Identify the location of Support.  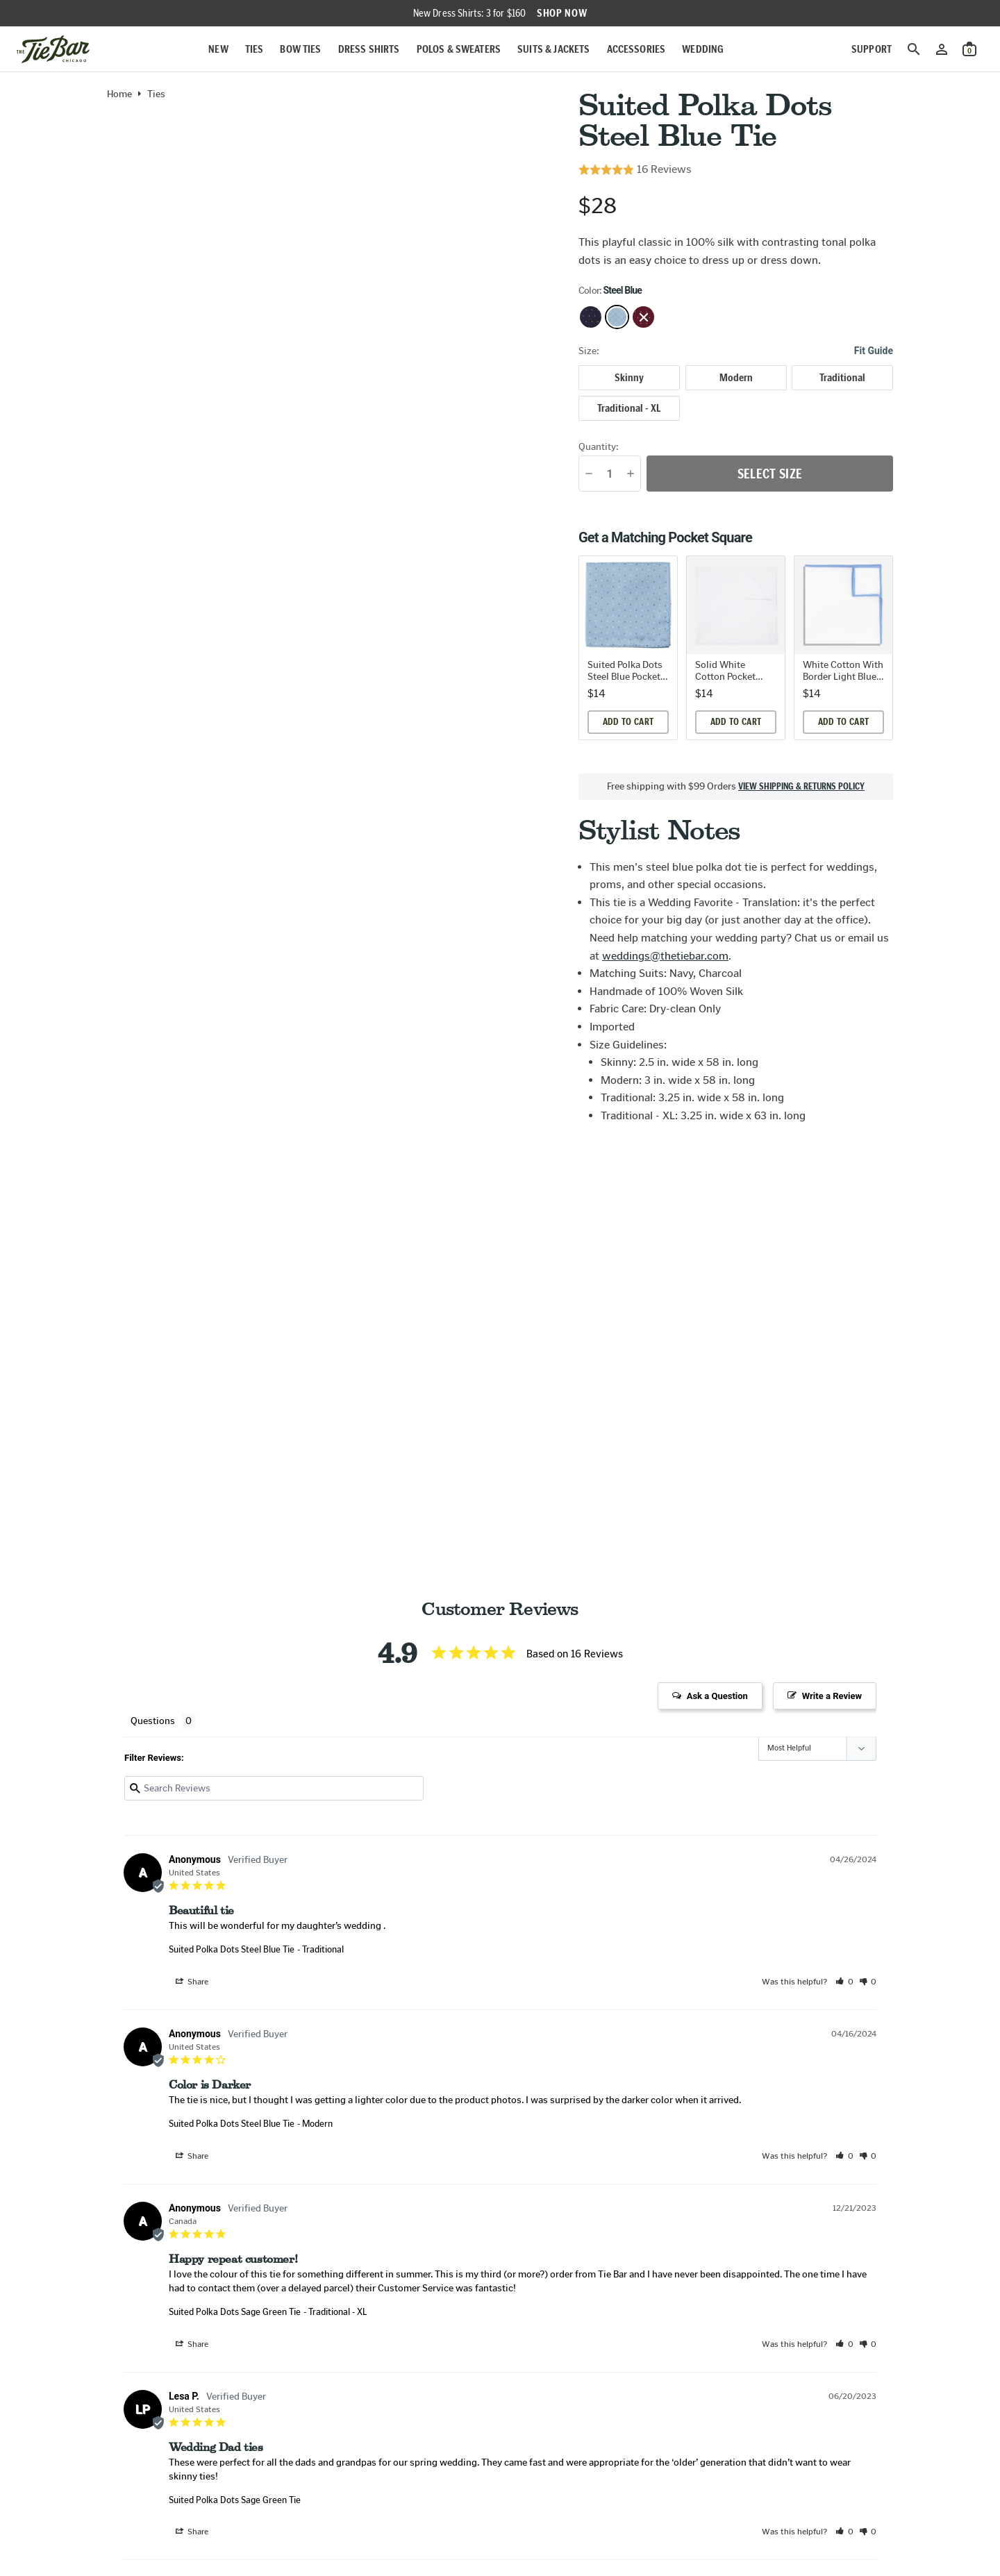
(871, 49).